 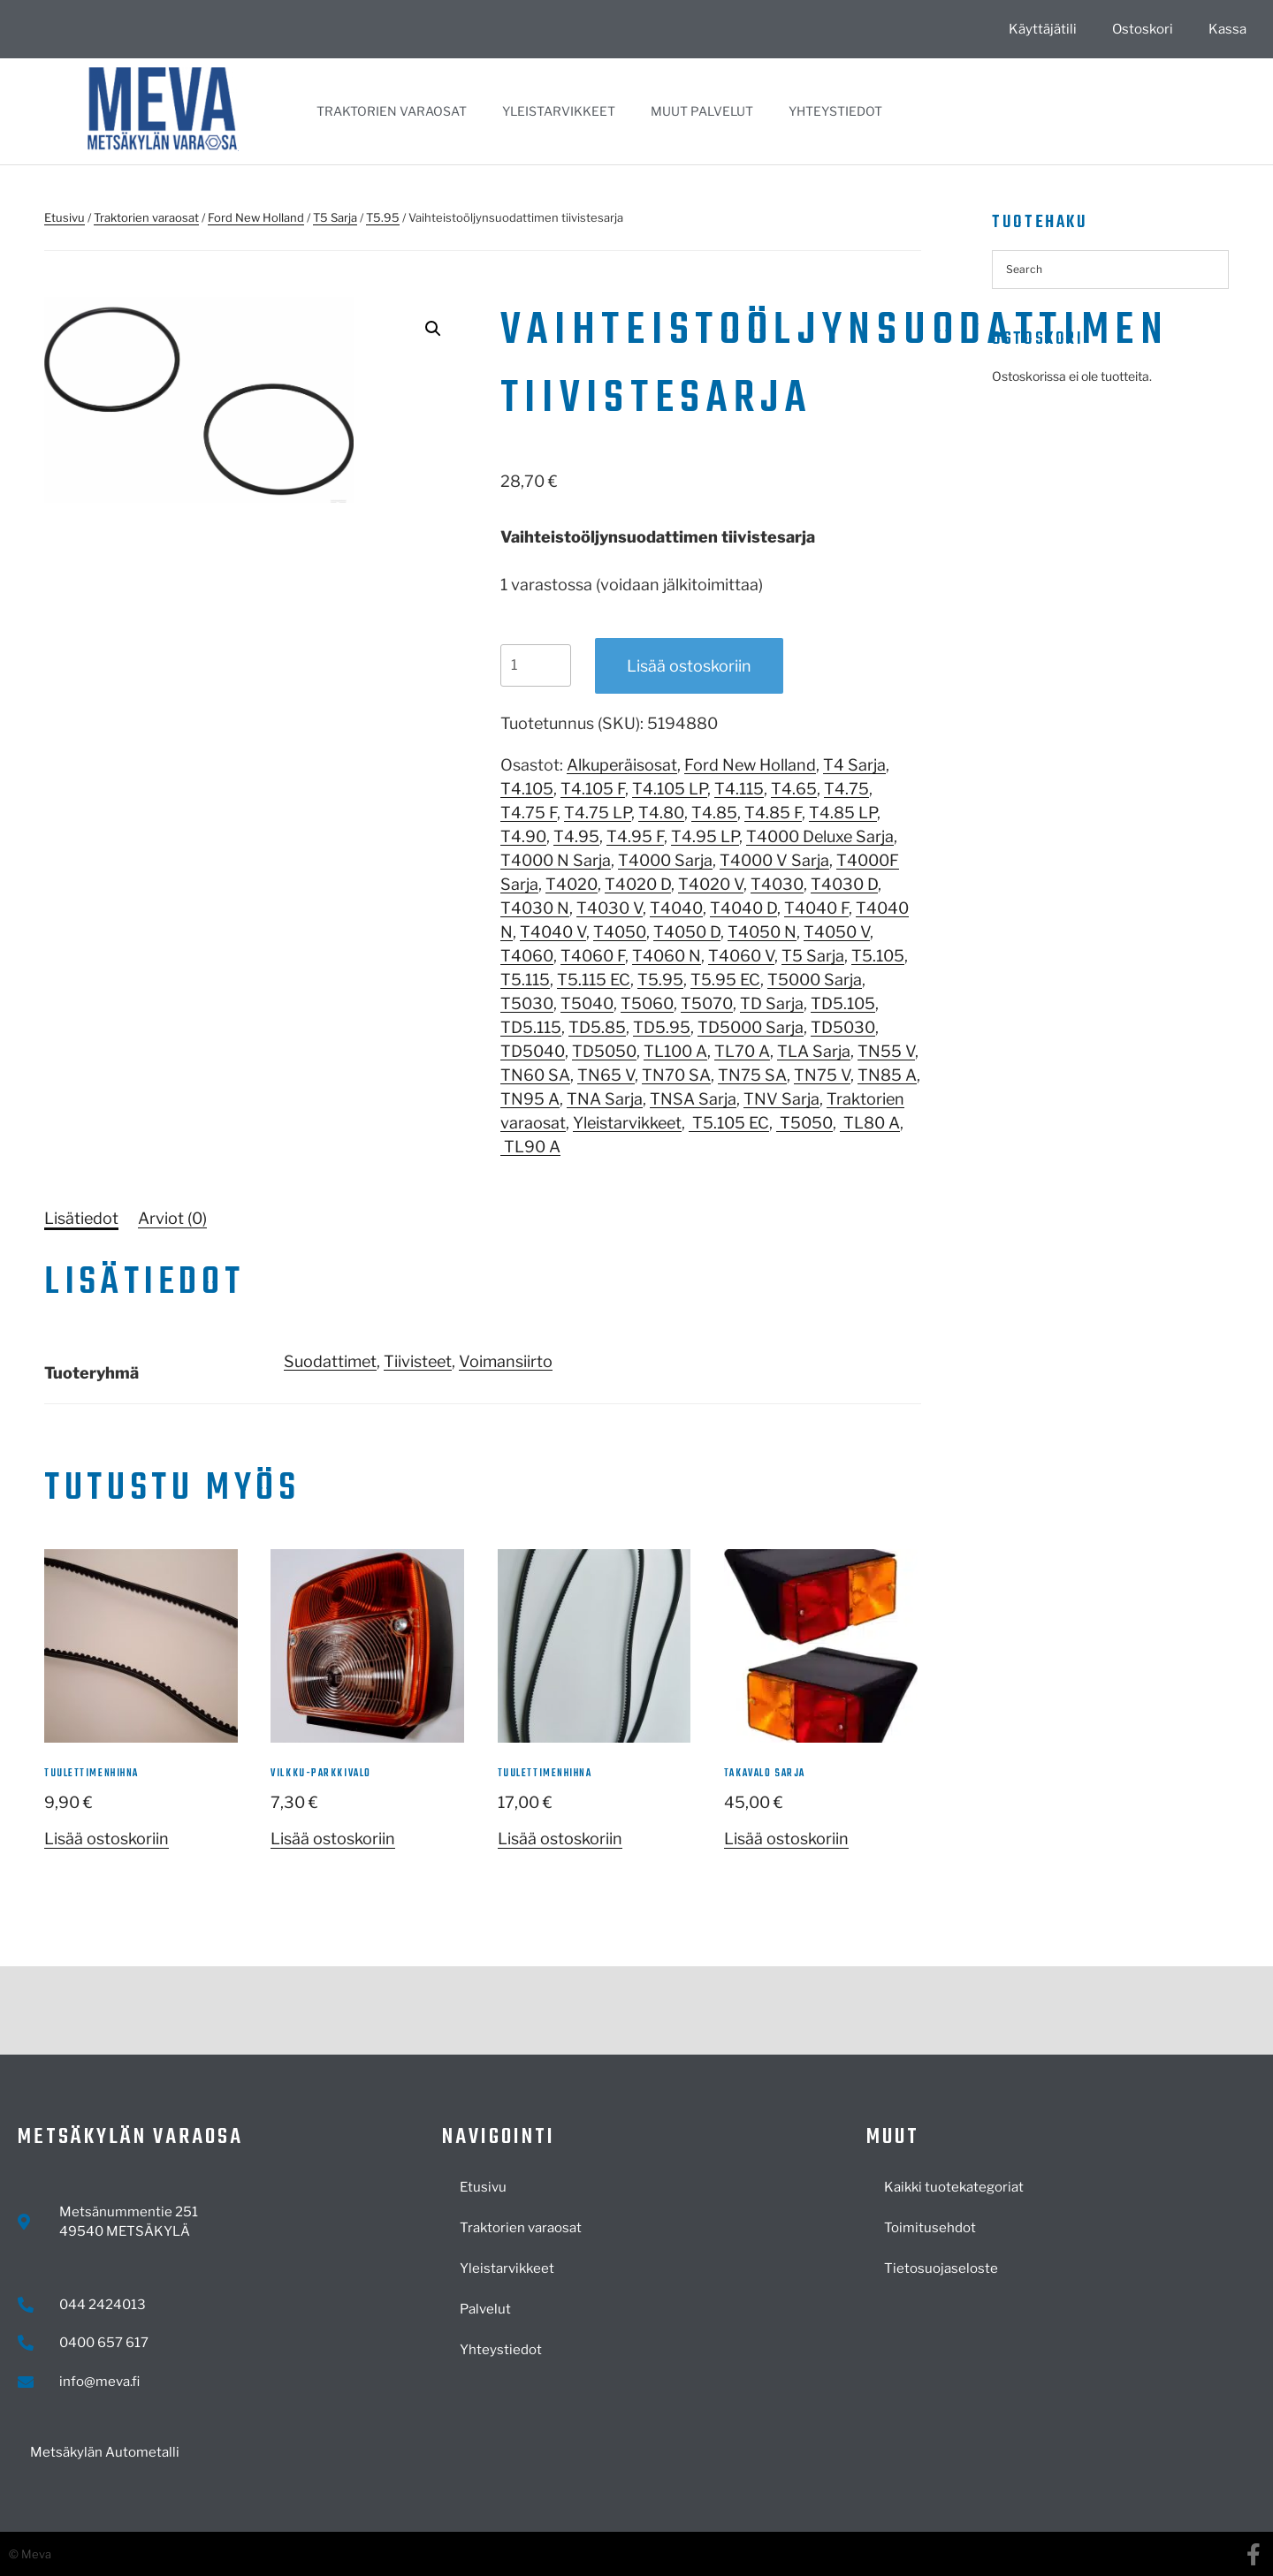 What do you see at coordinates (506, 1361) in the screenshot?
I see `Voimansiirto` at bounding box center [506, 1361].